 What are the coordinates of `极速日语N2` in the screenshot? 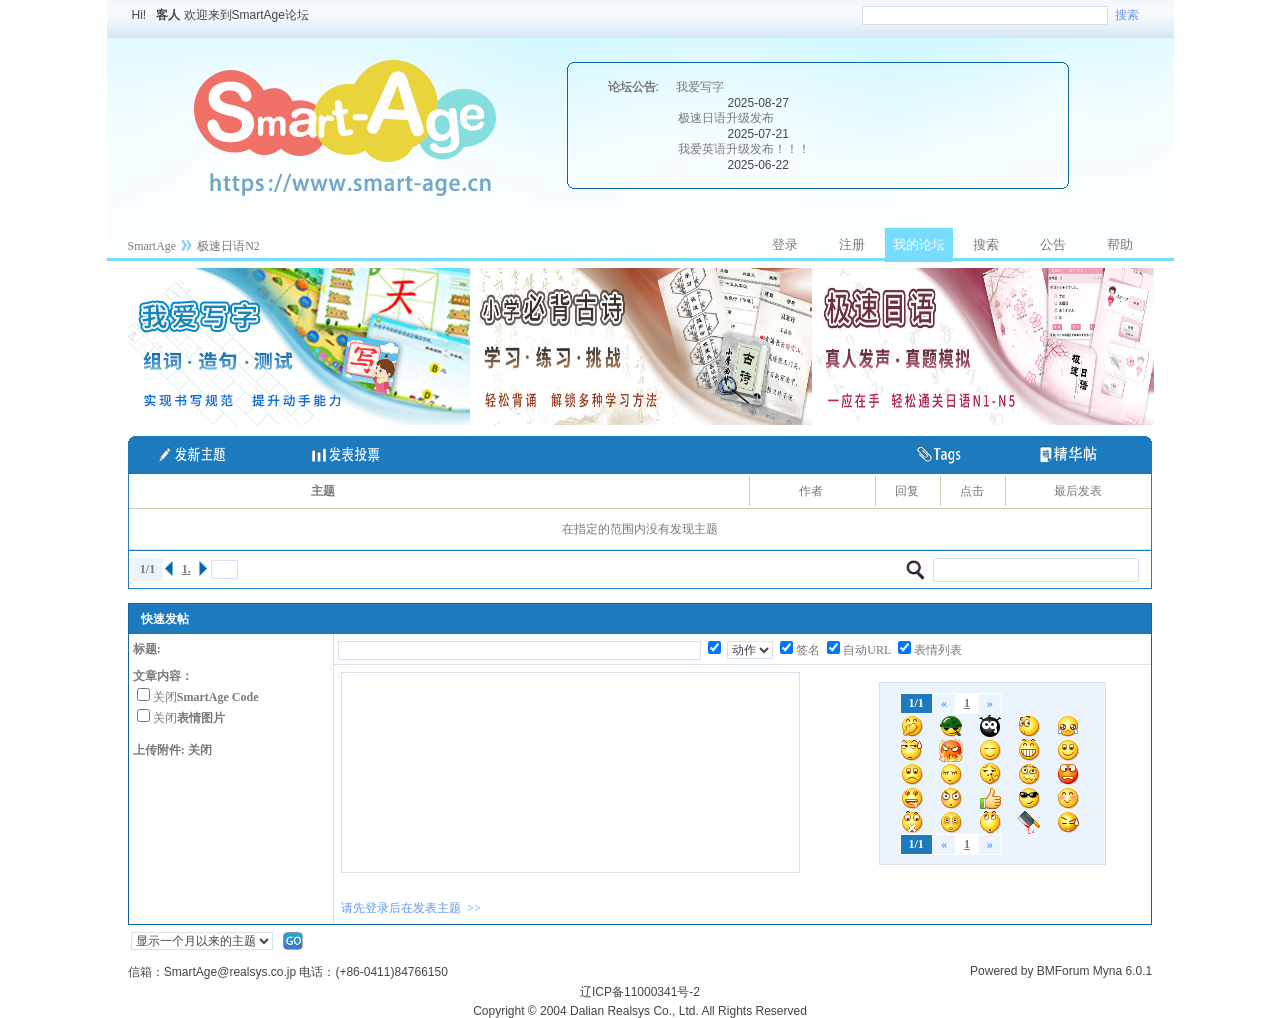 It's located at (228, 246).